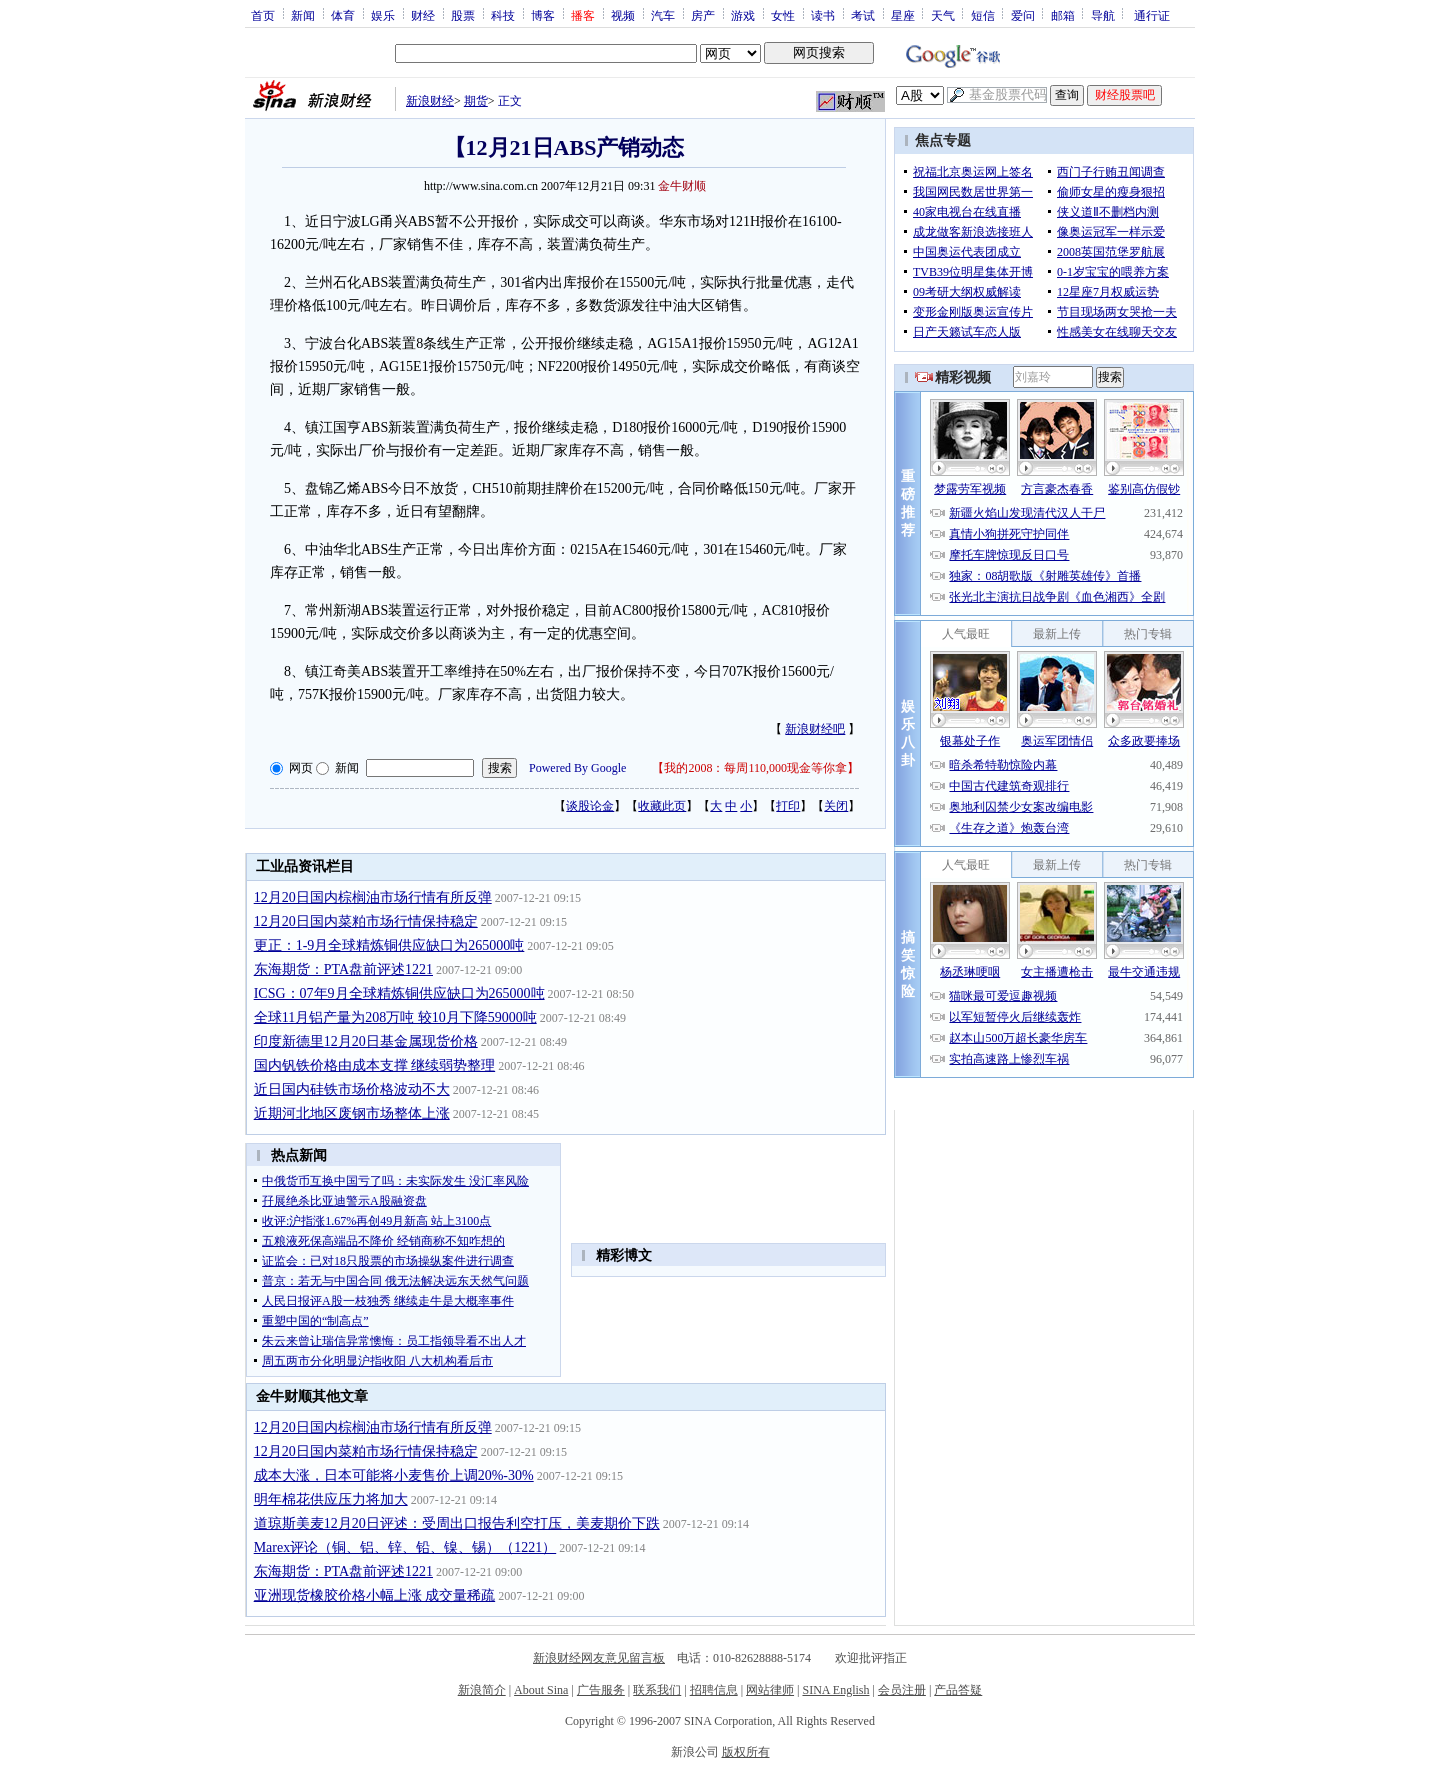 The image size is (1440, 1776). I want to click on 关闭, so click(836, 806).